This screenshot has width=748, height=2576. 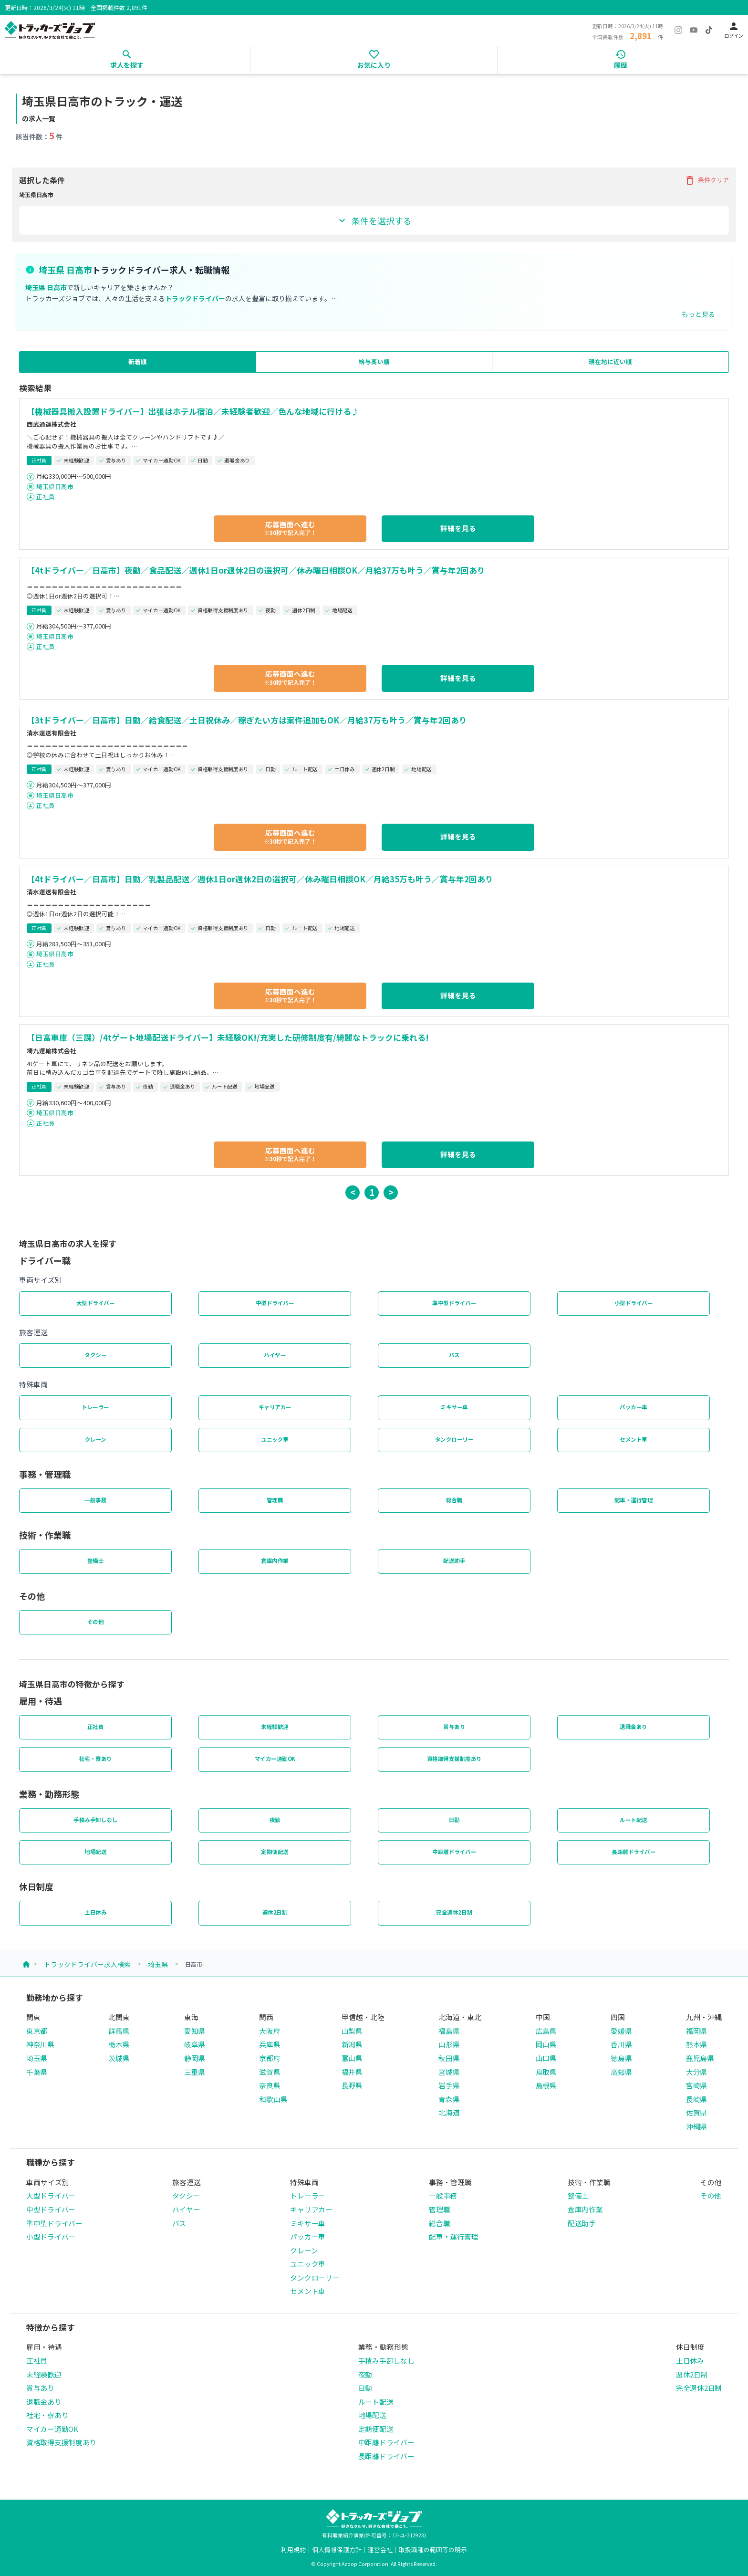 What do you see at coordinates (448, 2112) in the screenshot?
I see `北海道` at bounding box center [448, 2112].